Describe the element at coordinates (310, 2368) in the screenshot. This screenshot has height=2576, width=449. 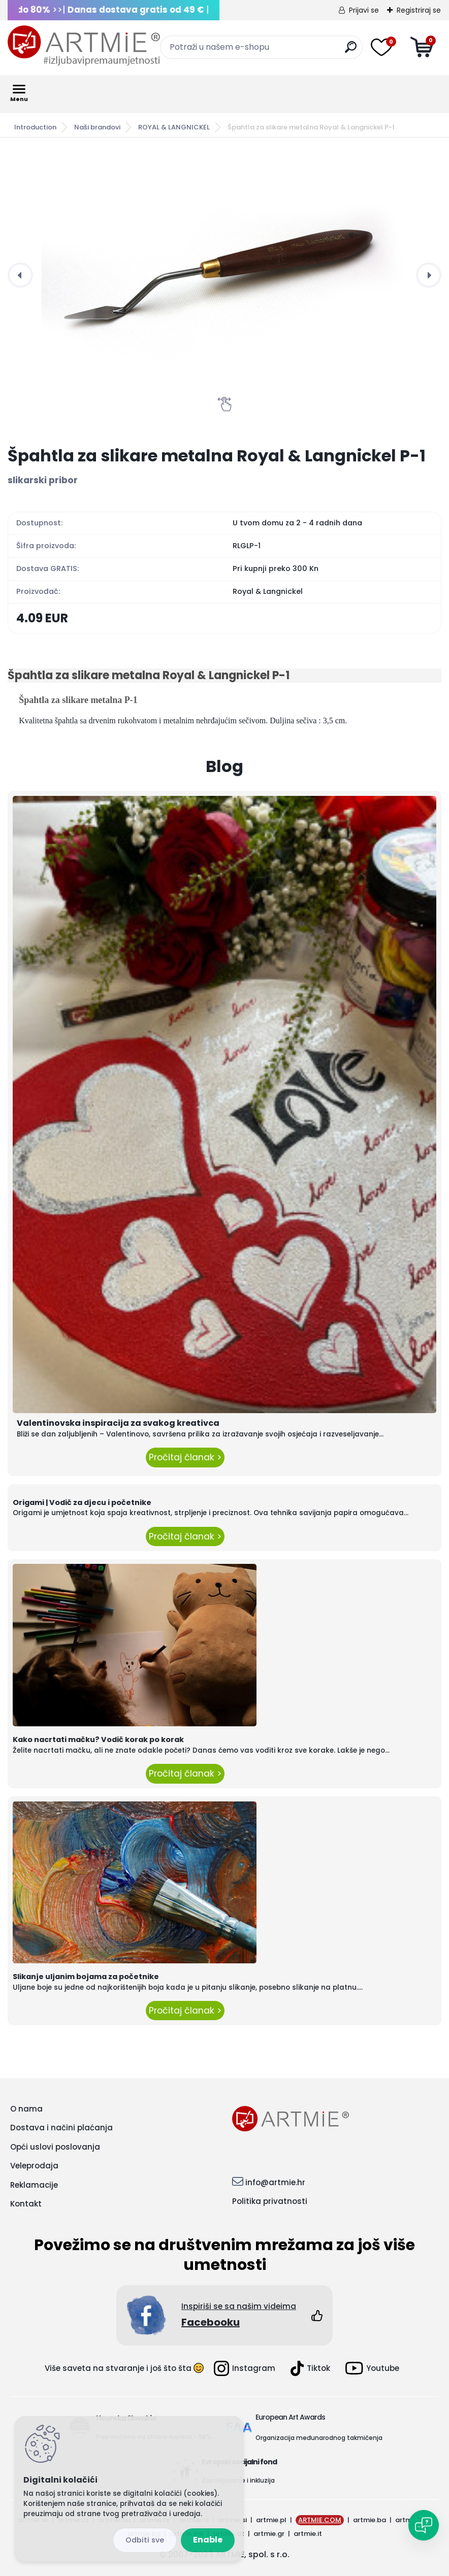
I see `Tiktok` at that location.